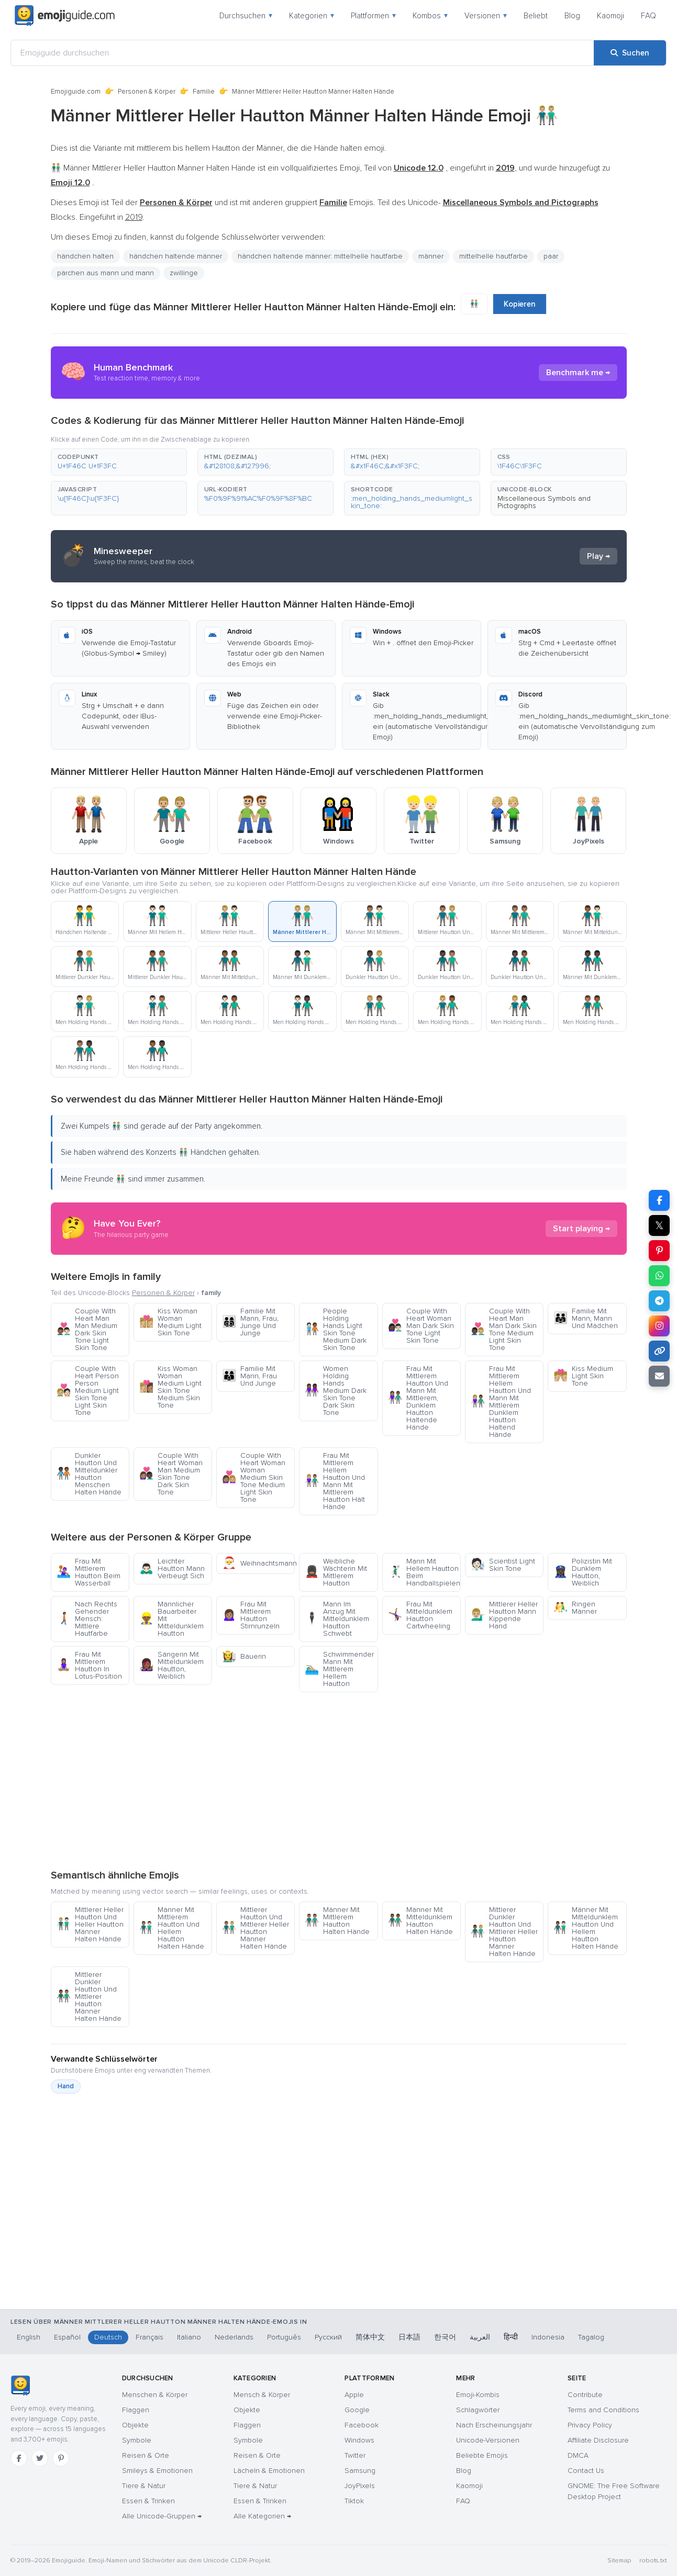  Describe the element at coordinates (420, 1615) in the screenshot. I see `Frau Mit Mitteldunklem Hautton Cartwheeling` at that location.